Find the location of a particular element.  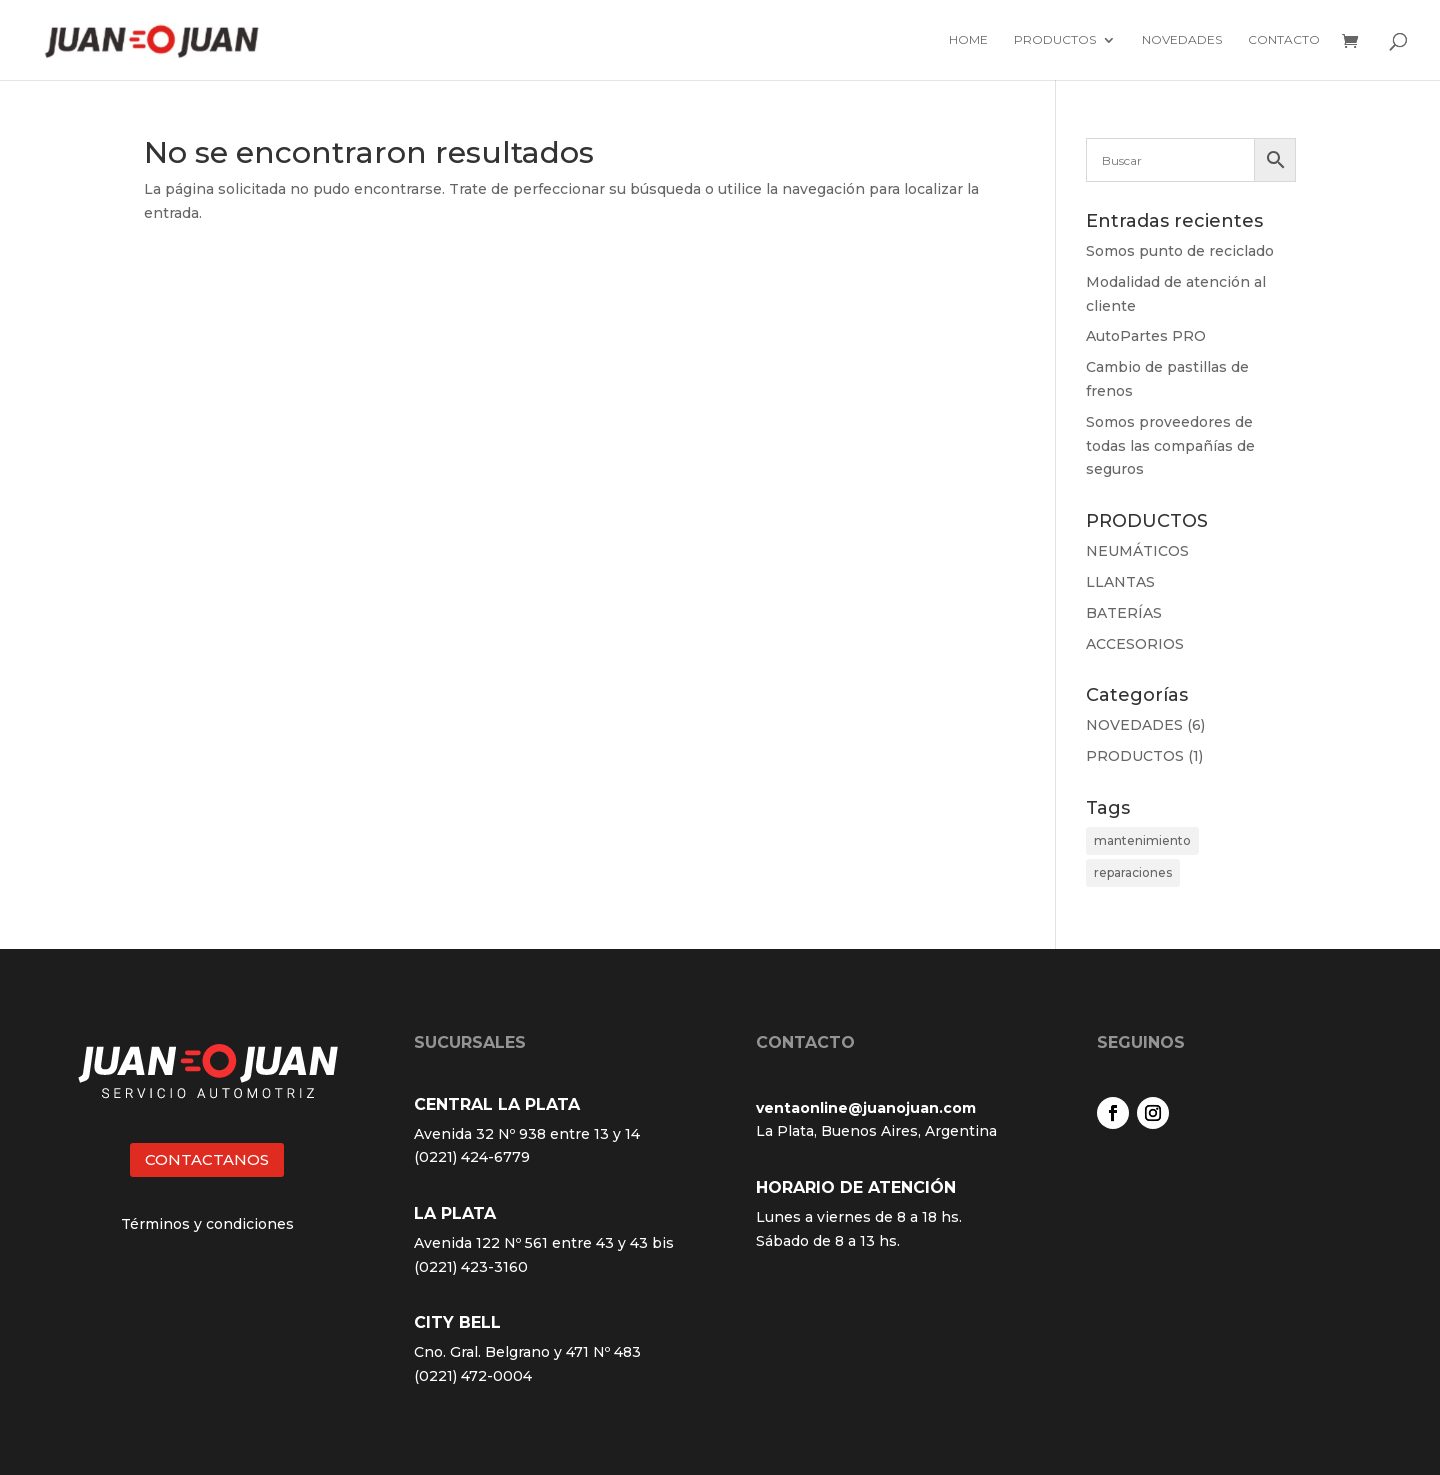

NEUMÁTICOS is located at coordinates (1137, 551).